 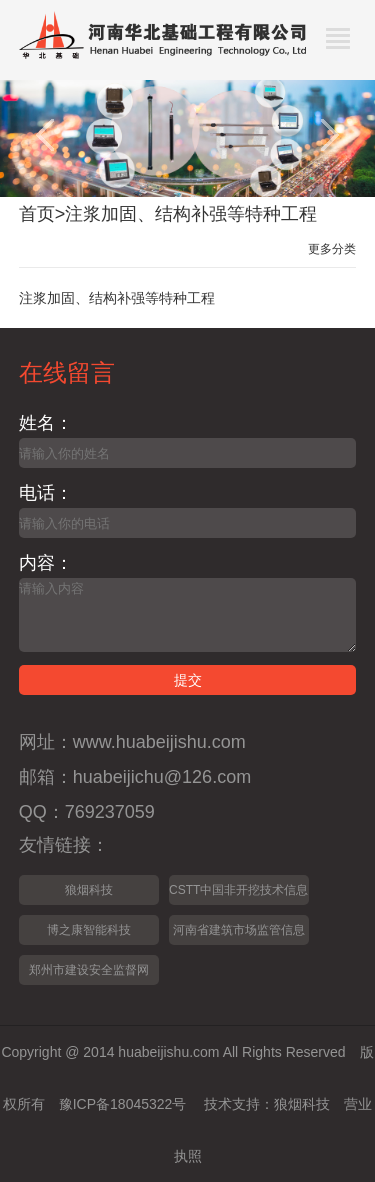 What do you see at coordinates (89, 930) in the screenshot?
I see `博之康智能科技` at bounding box center [89, 930].